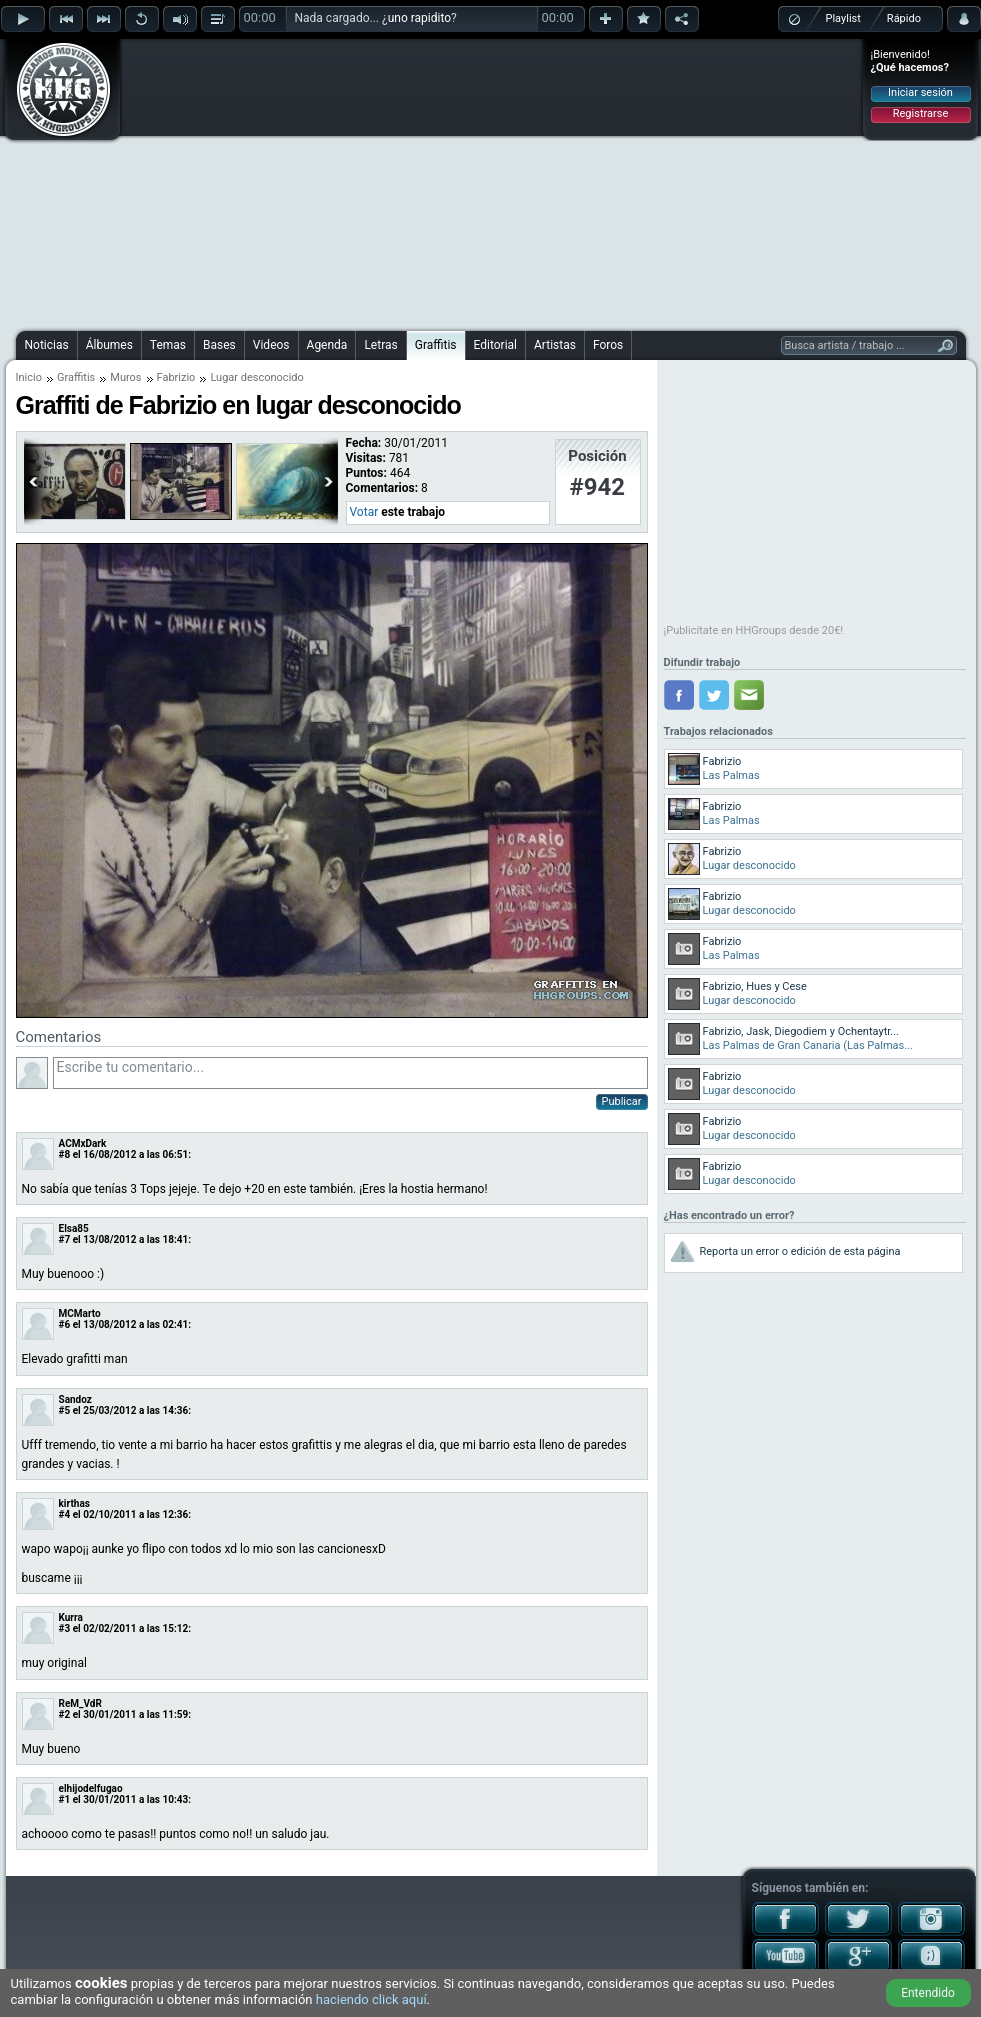  I want to click on Editorial, so click(495, 345).